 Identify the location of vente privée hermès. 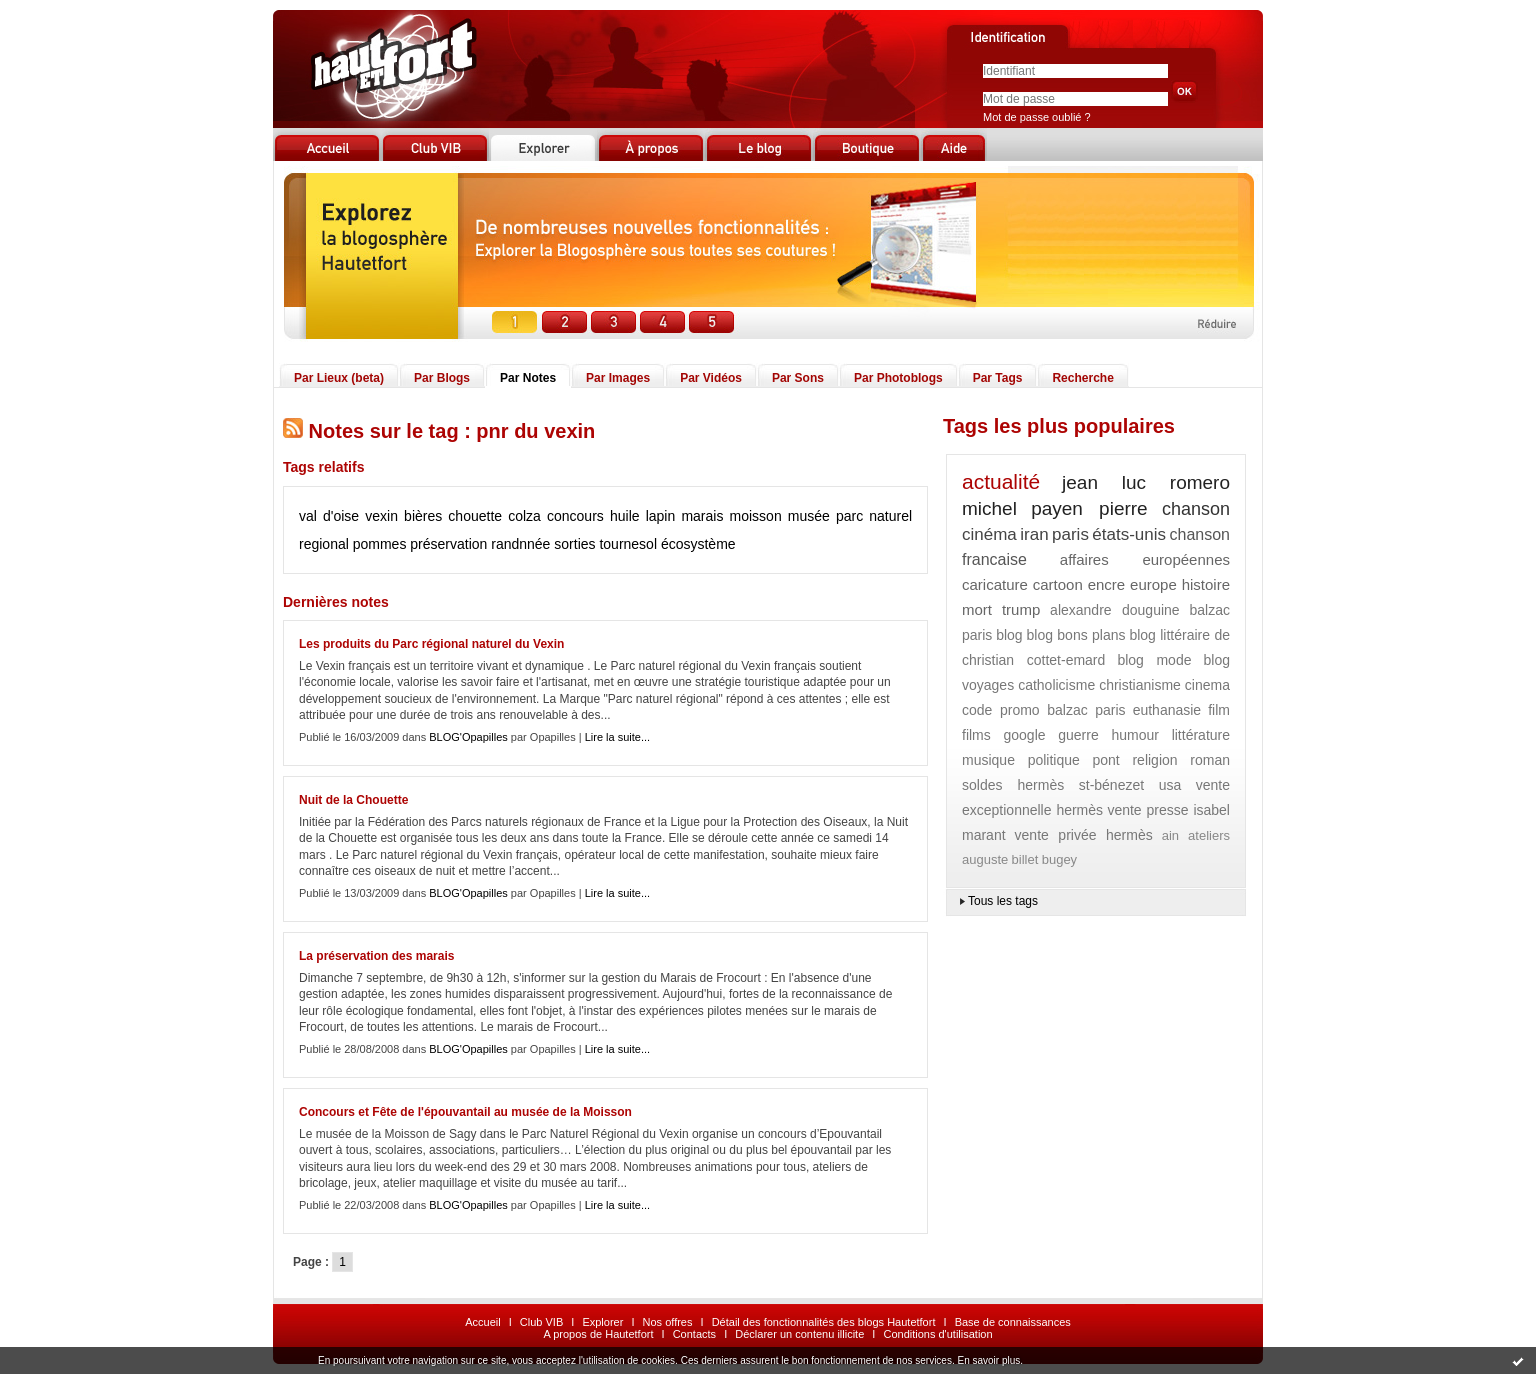
(1084, 835).